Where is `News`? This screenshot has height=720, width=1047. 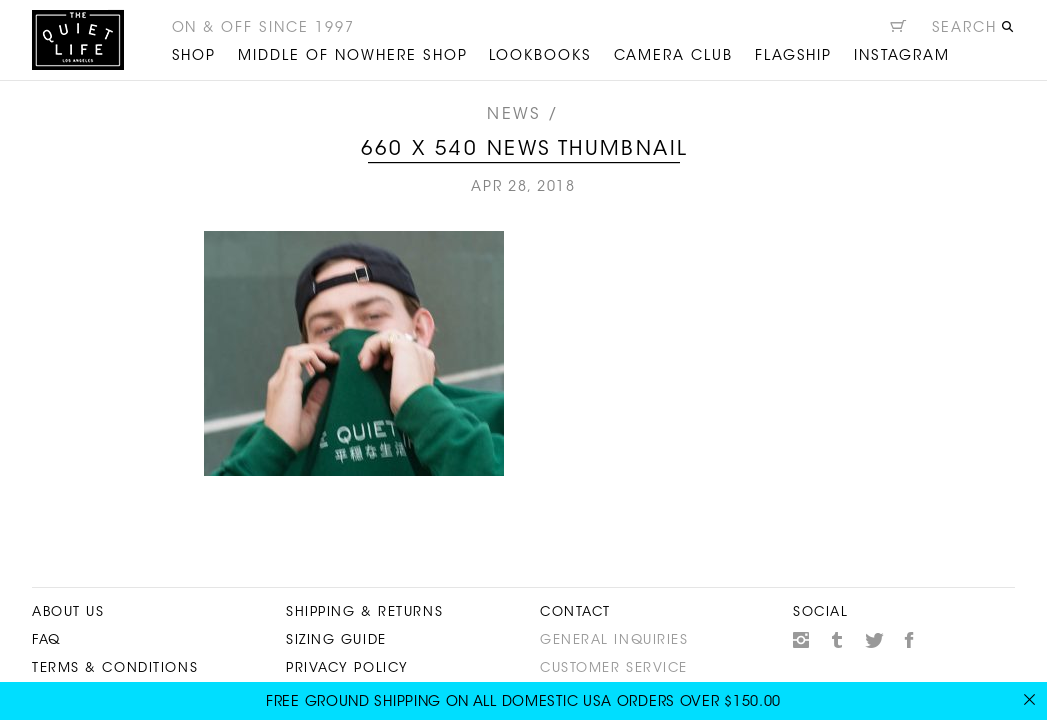
News is located at coordinates (514, 115).